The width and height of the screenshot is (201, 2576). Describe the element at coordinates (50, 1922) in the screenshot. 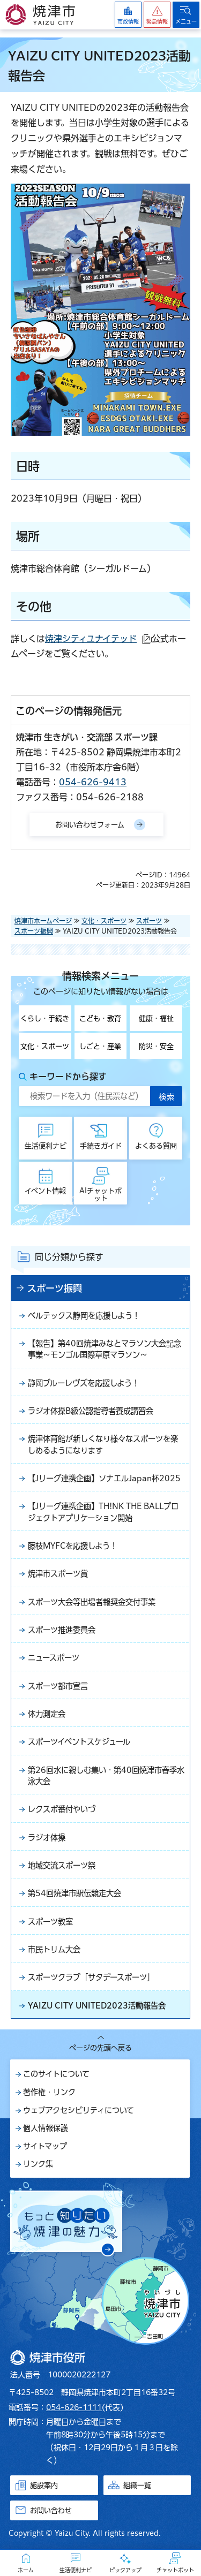

I see `スポーツ教室` at that location.